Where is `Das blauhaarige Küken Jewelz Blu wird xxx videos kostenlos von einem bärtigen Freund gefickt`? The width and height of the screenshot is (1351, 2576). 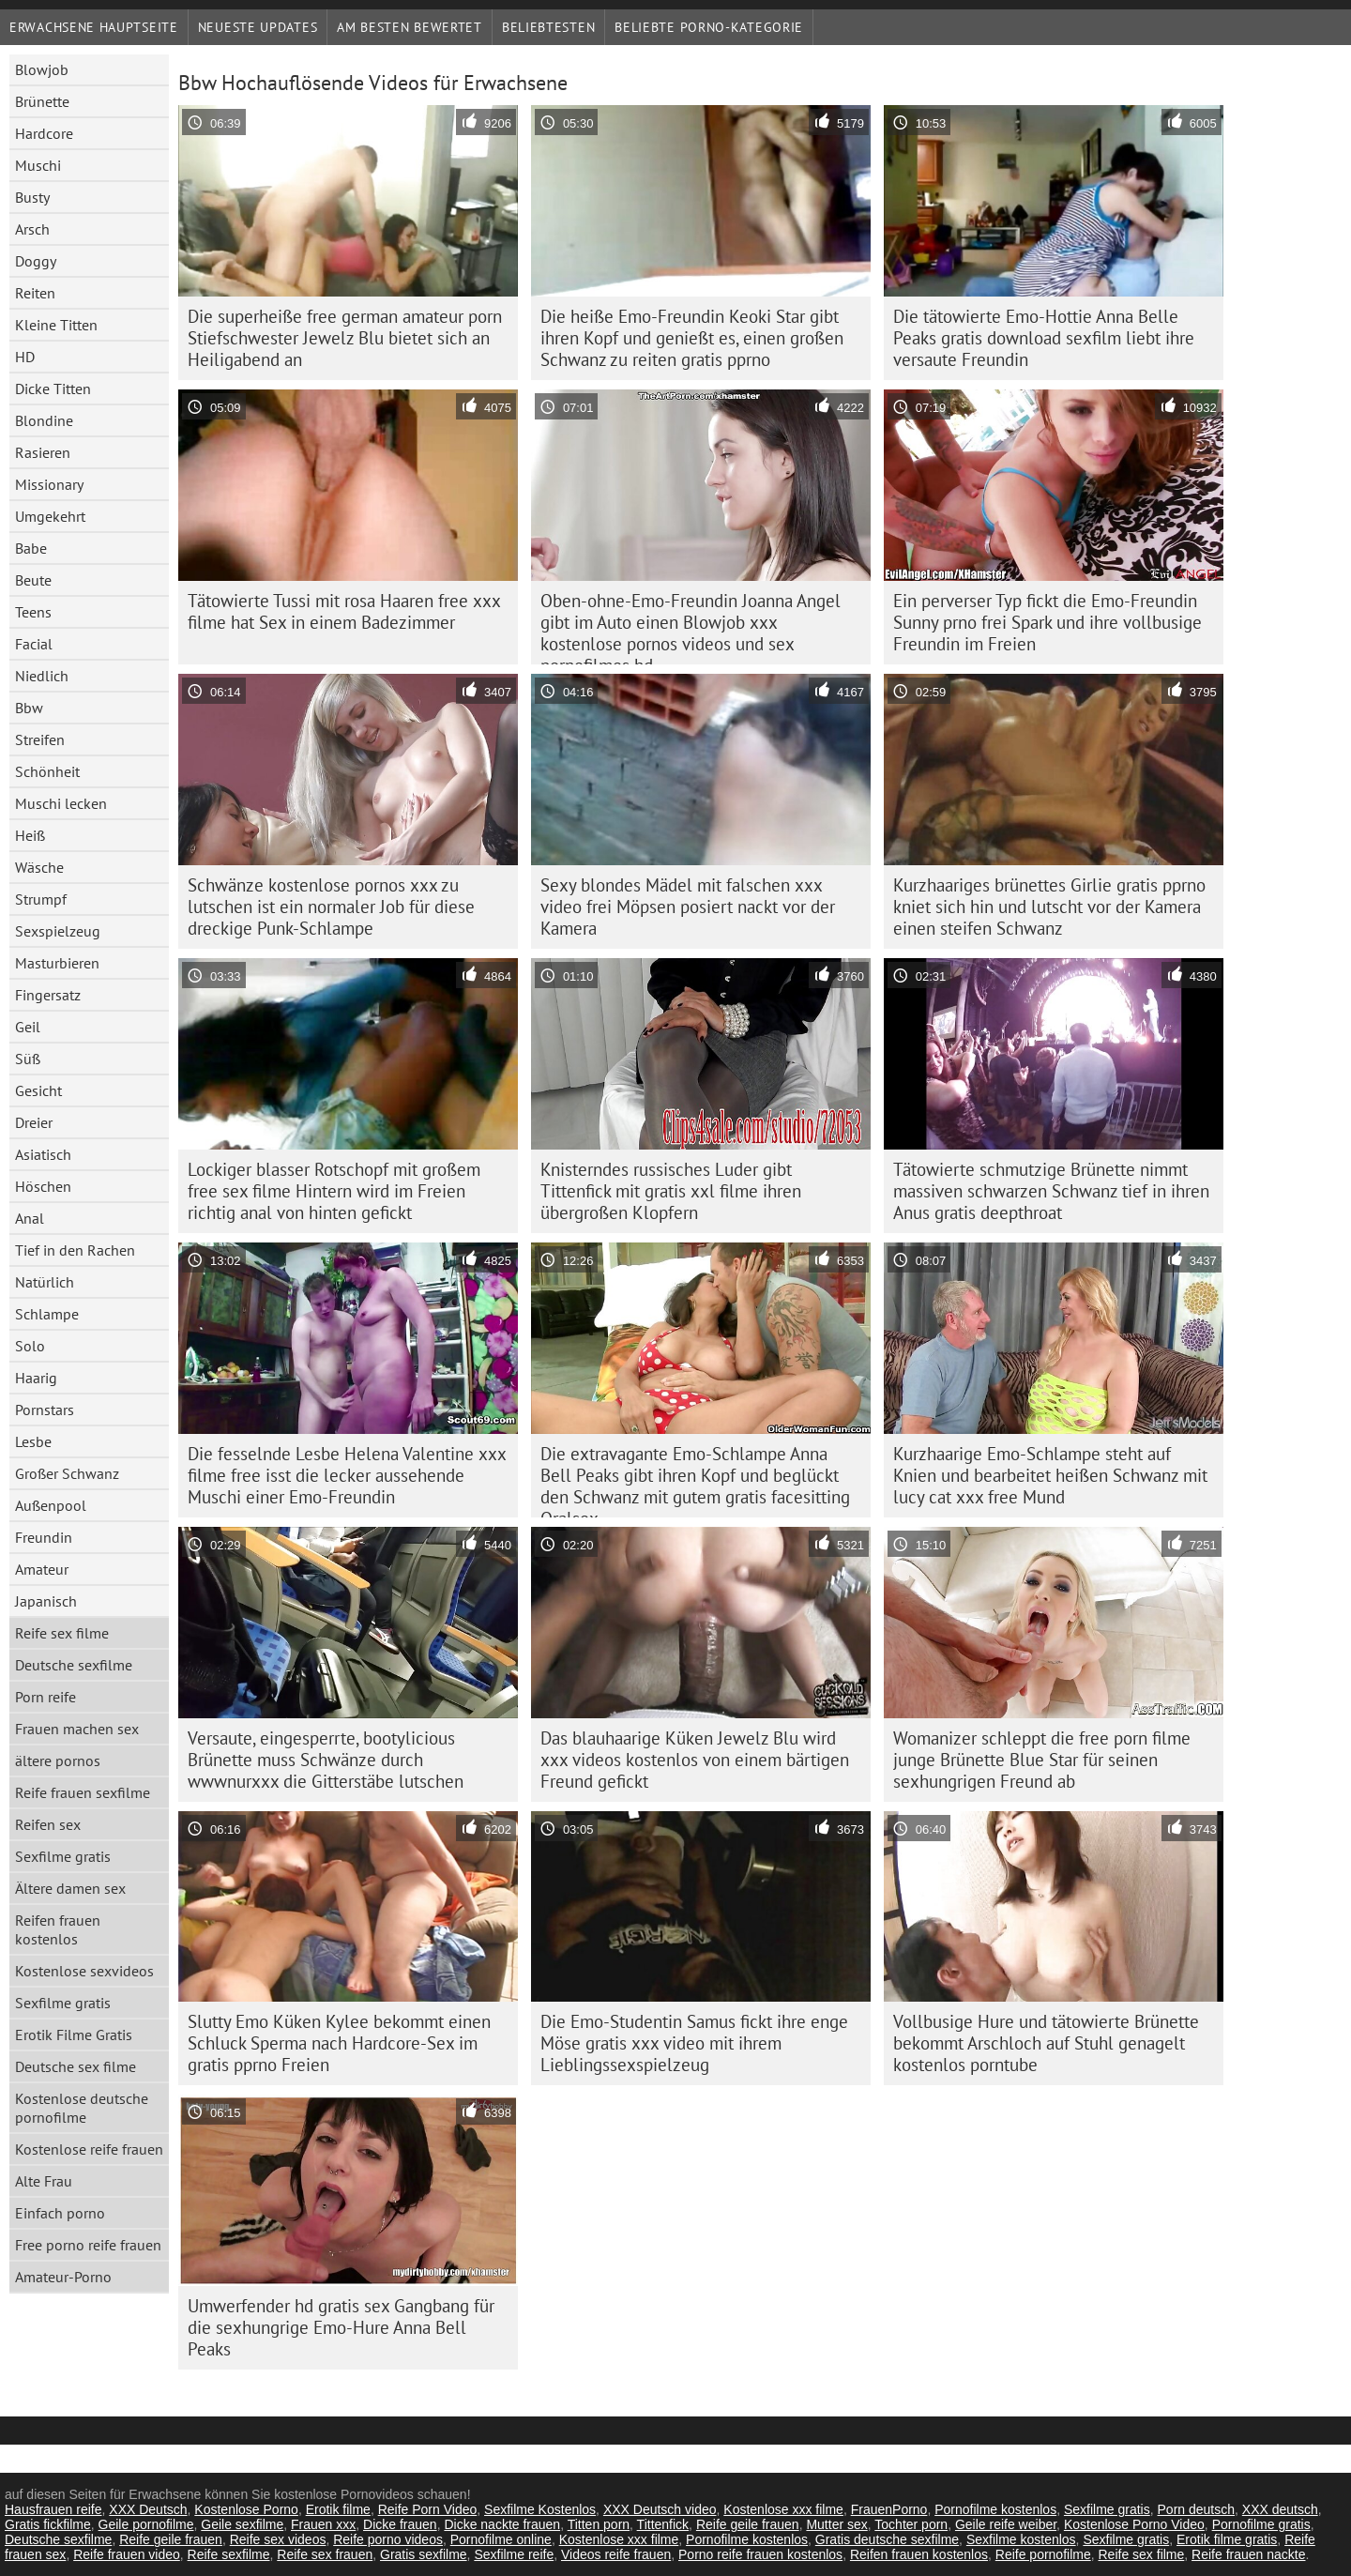
Das blauhaarige Küken Jewelz Blu wird xxx videos kostenlos von einem bärtigen Freund gefickt is located at coordinates (694, 1759).